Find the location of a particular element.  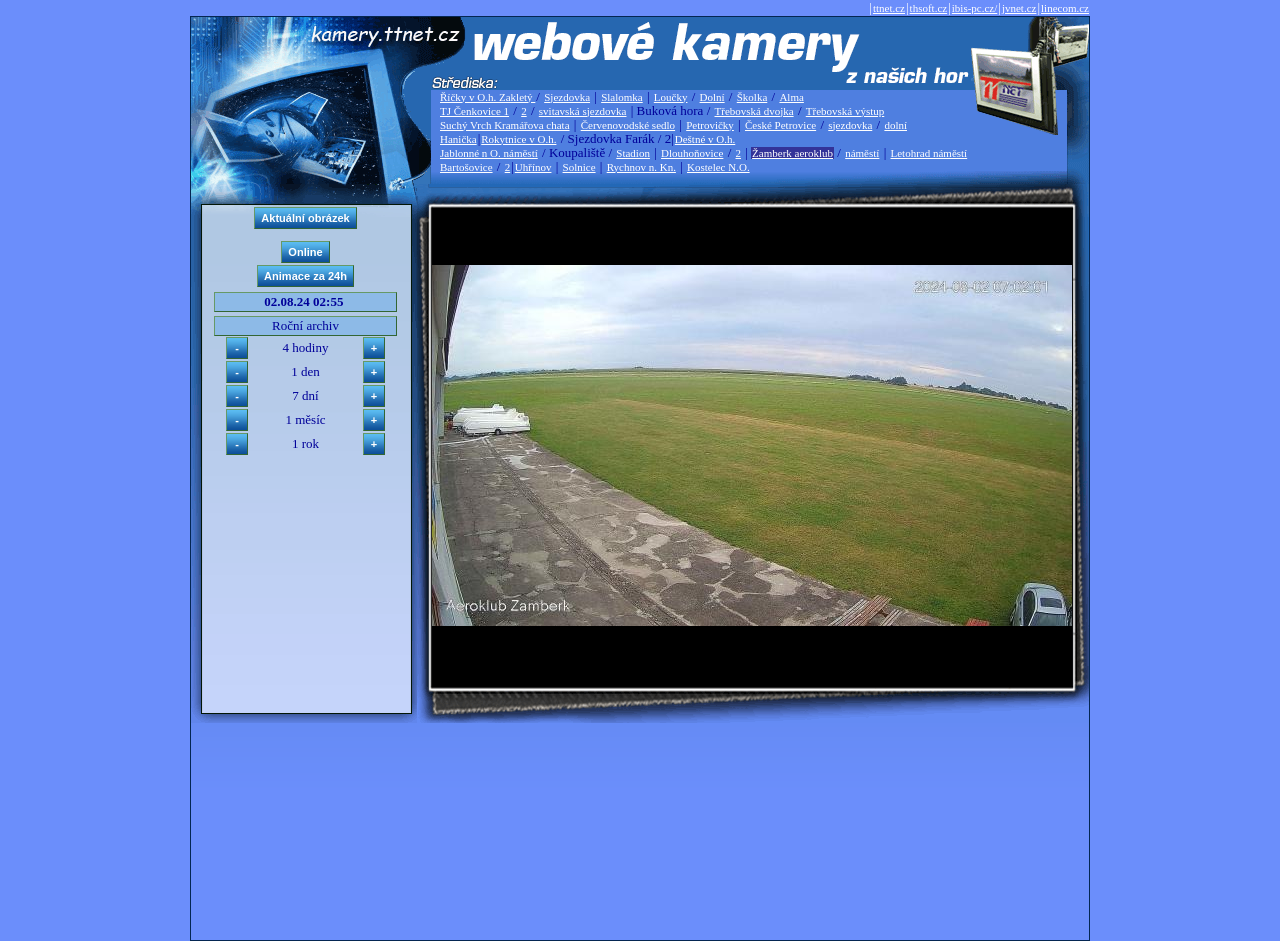

Letohrad náměstí is located at coordinates (929, 153).